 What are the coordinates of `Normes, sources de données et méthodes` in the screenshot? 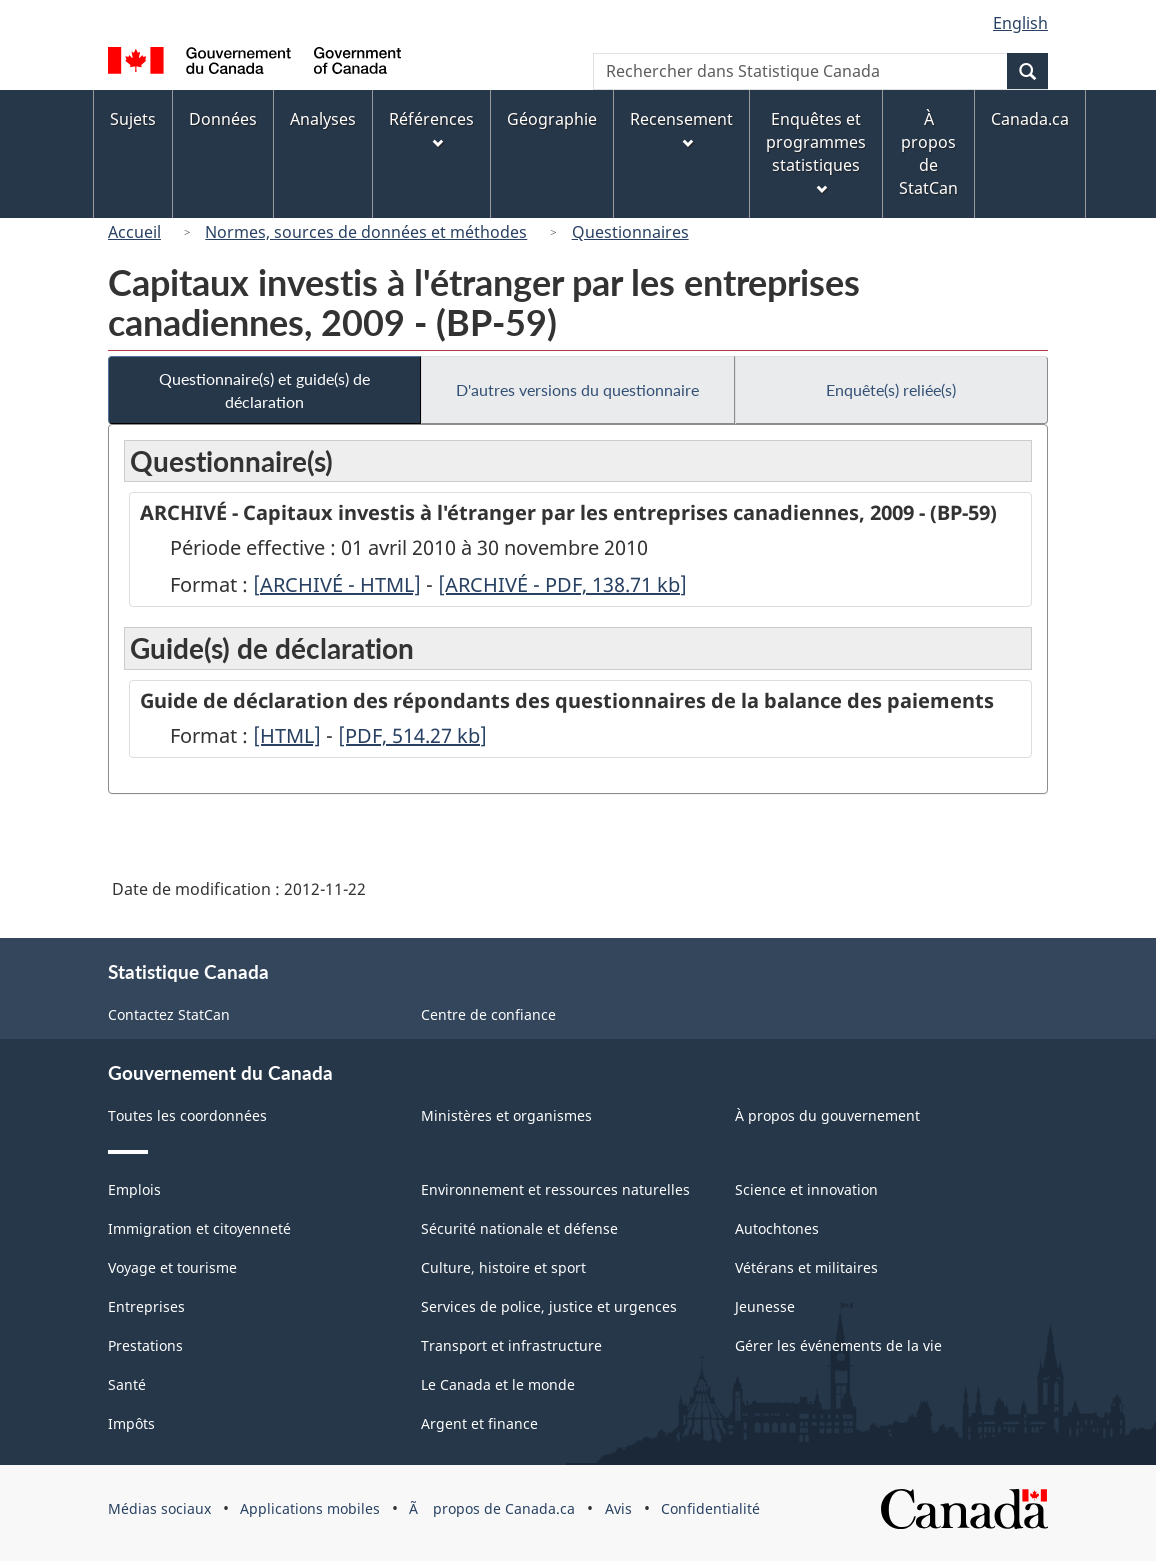 It's located at (366, 232).